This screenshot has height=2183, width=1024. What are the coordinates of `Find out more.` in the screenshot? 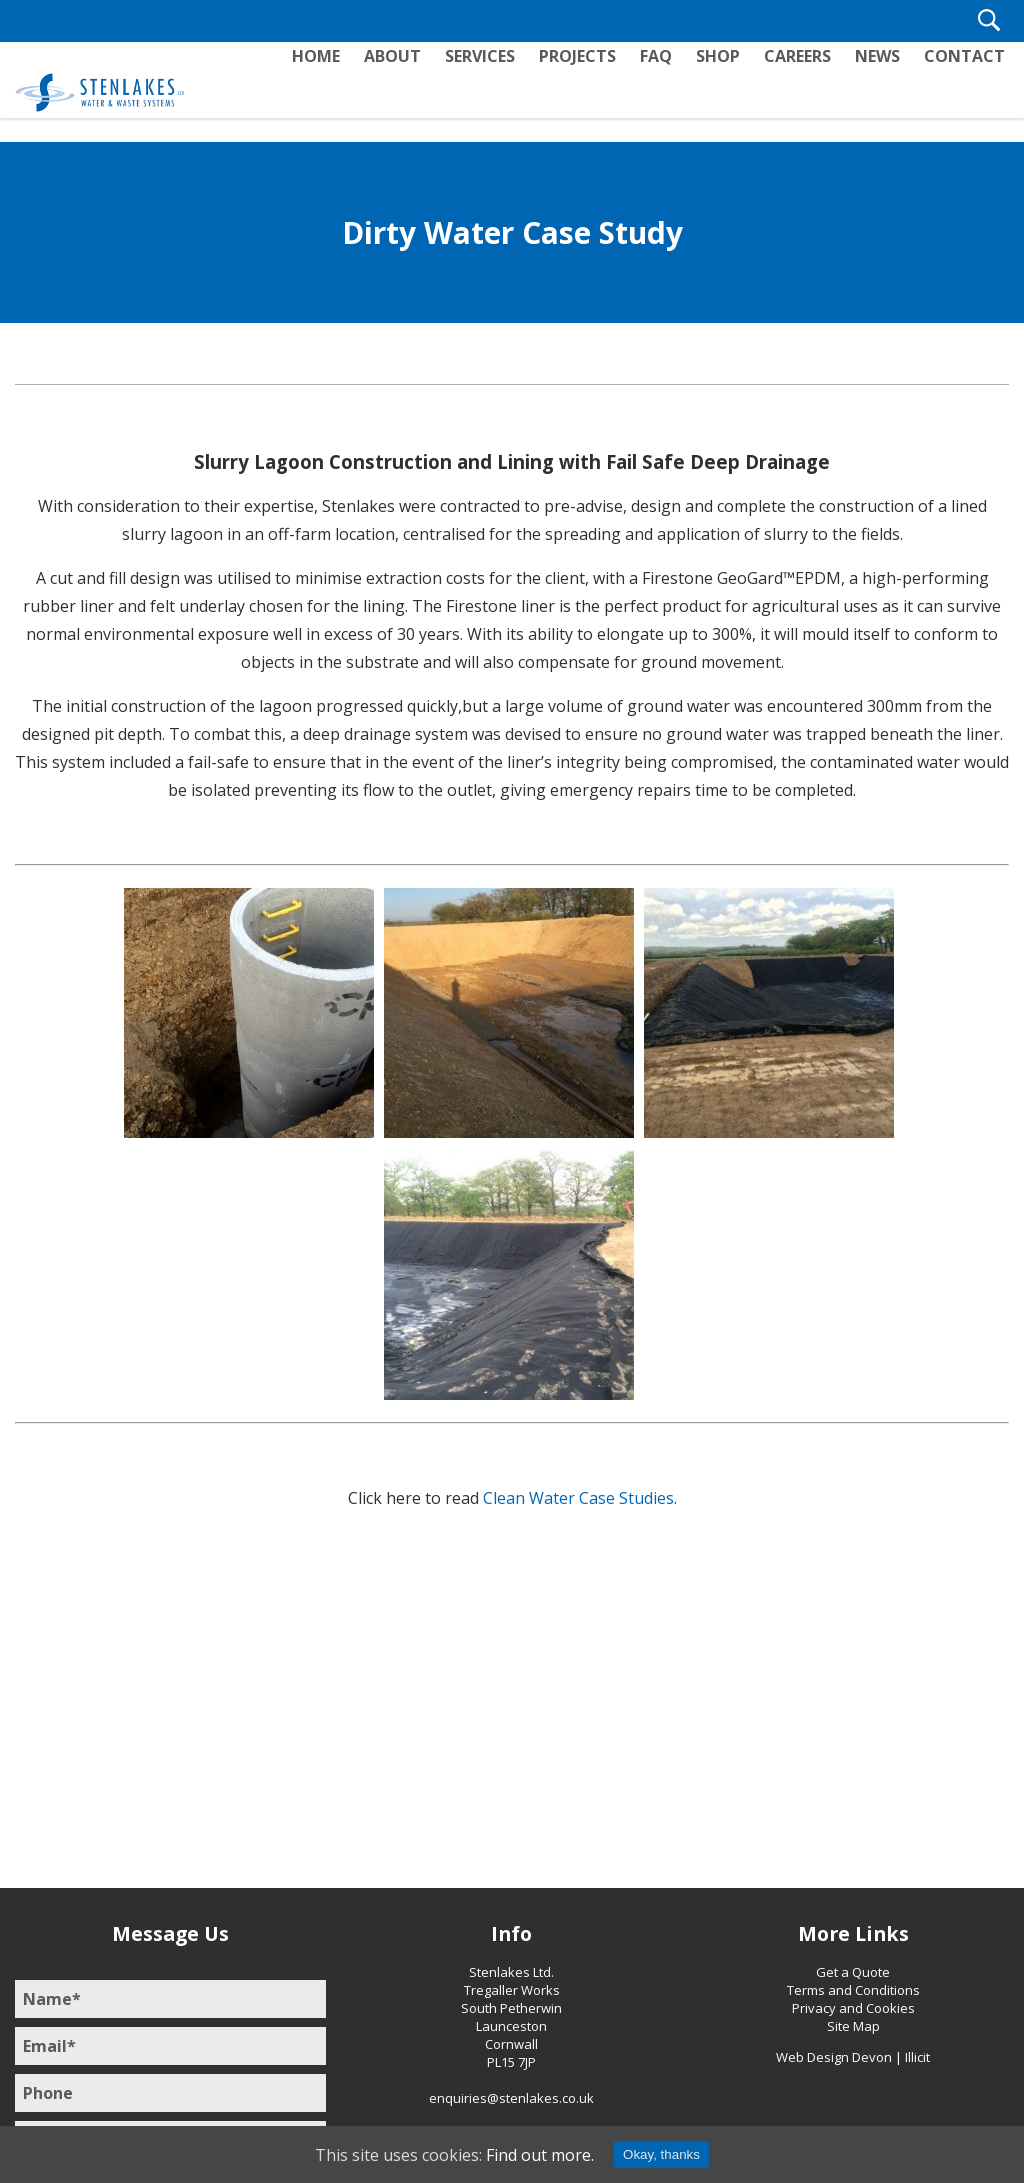 It's located at (540, 2155).